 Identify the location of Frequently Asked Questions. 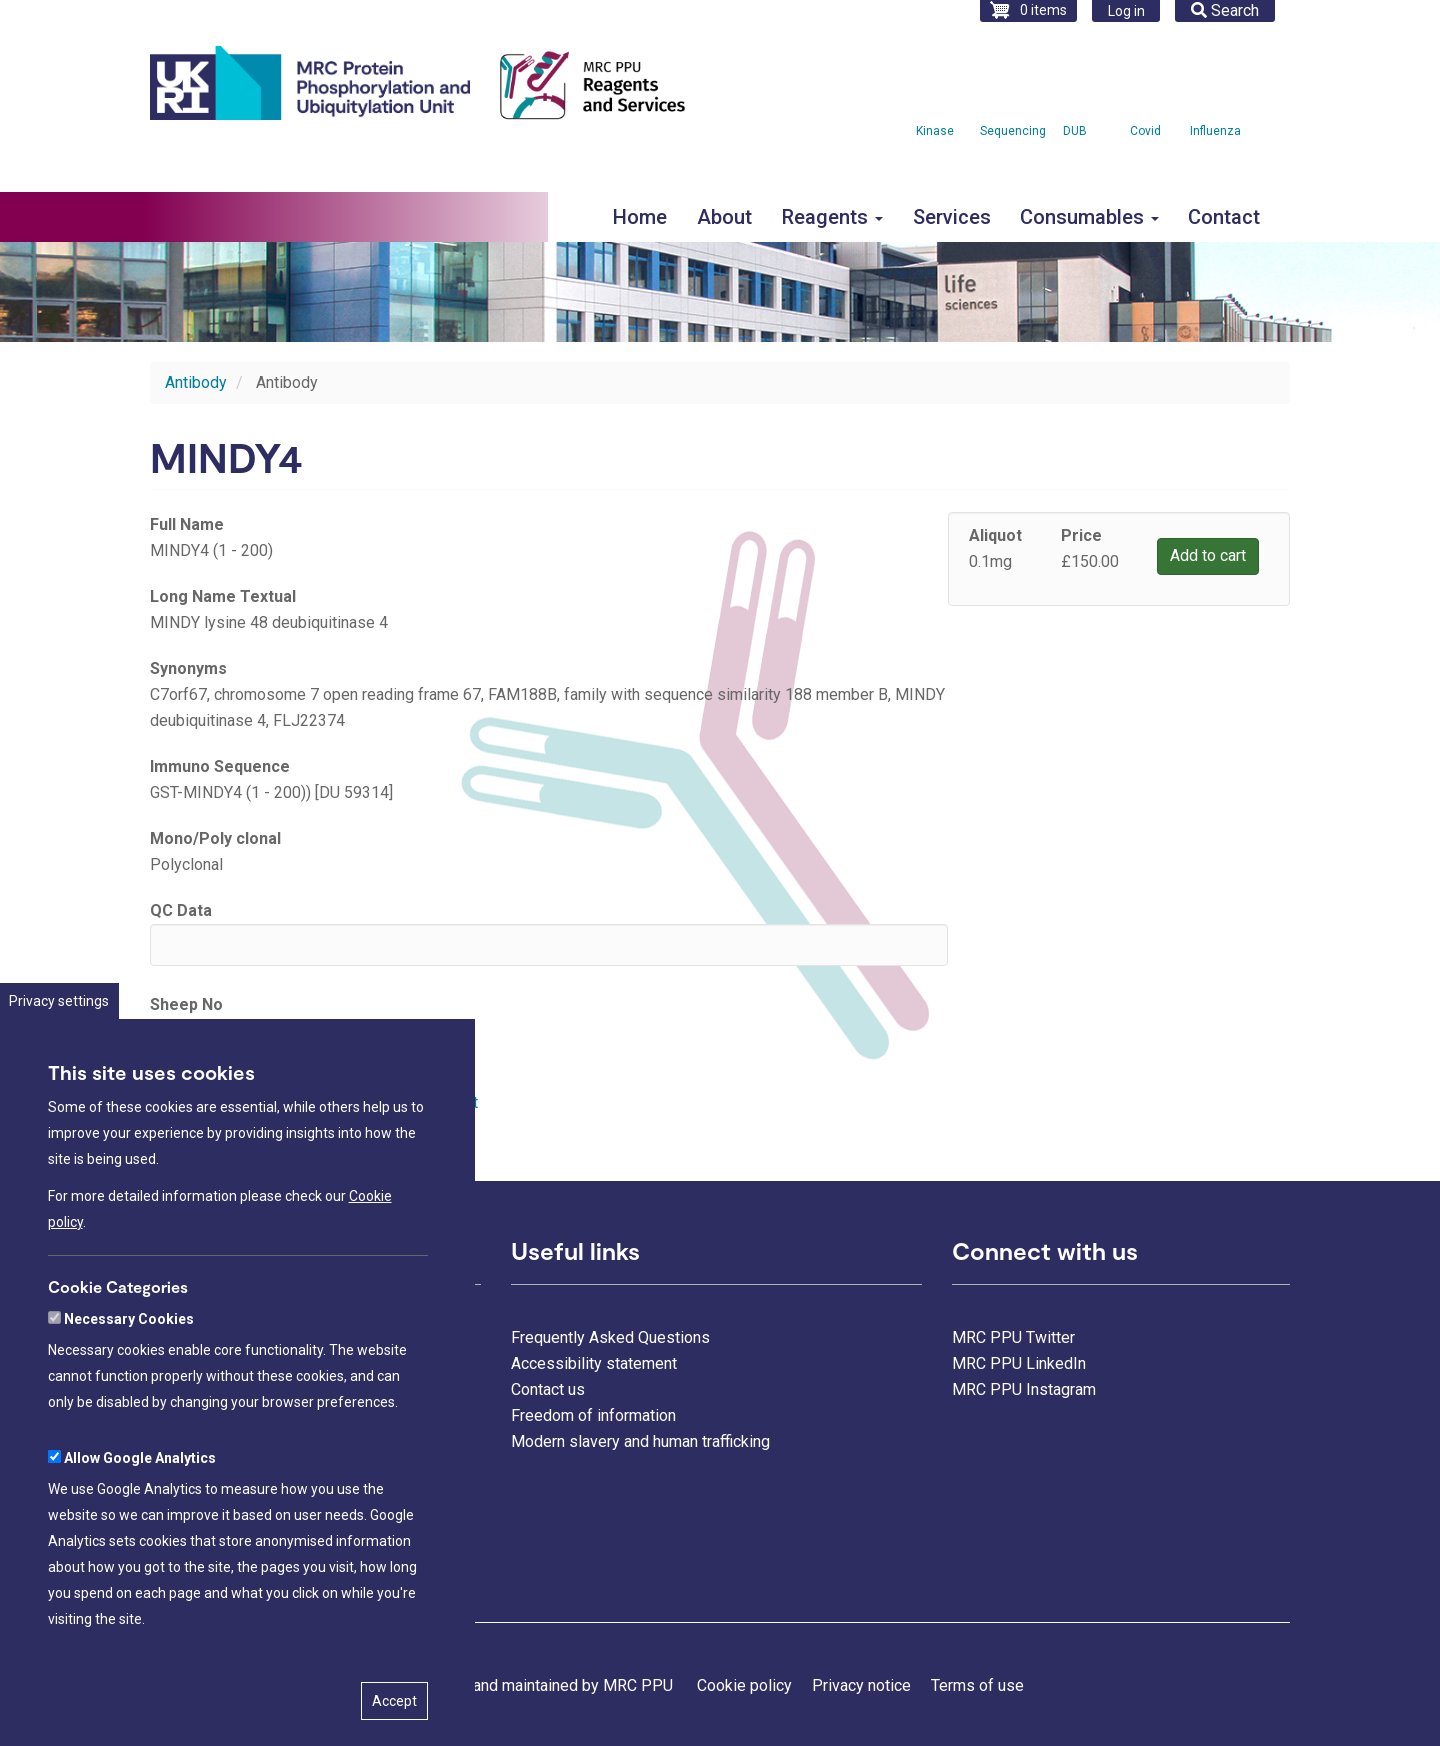
(610, 1337).